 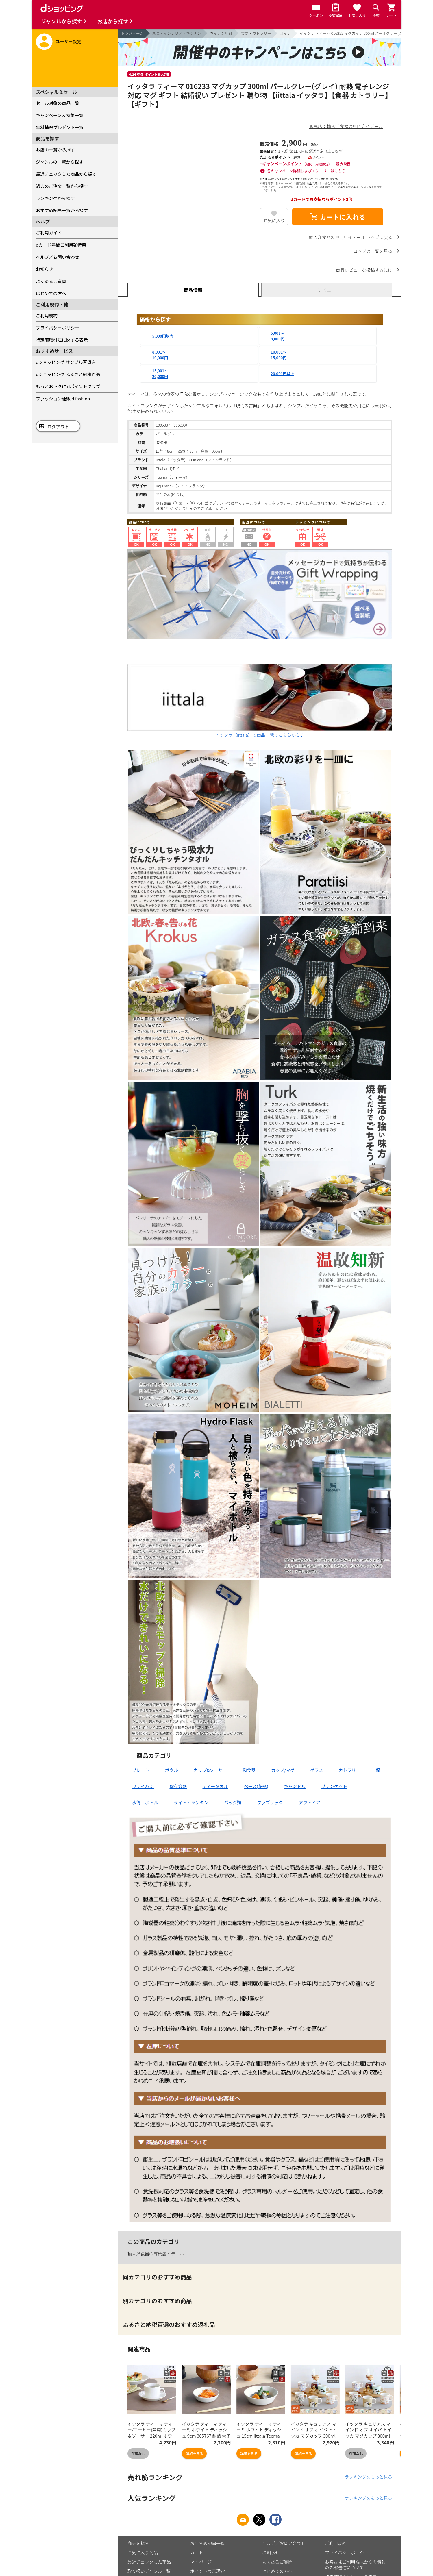 What do you see at coordinates (277, 336) in the screenshot?
I see `5,001～8,000円` at bounding box center [277, 336].